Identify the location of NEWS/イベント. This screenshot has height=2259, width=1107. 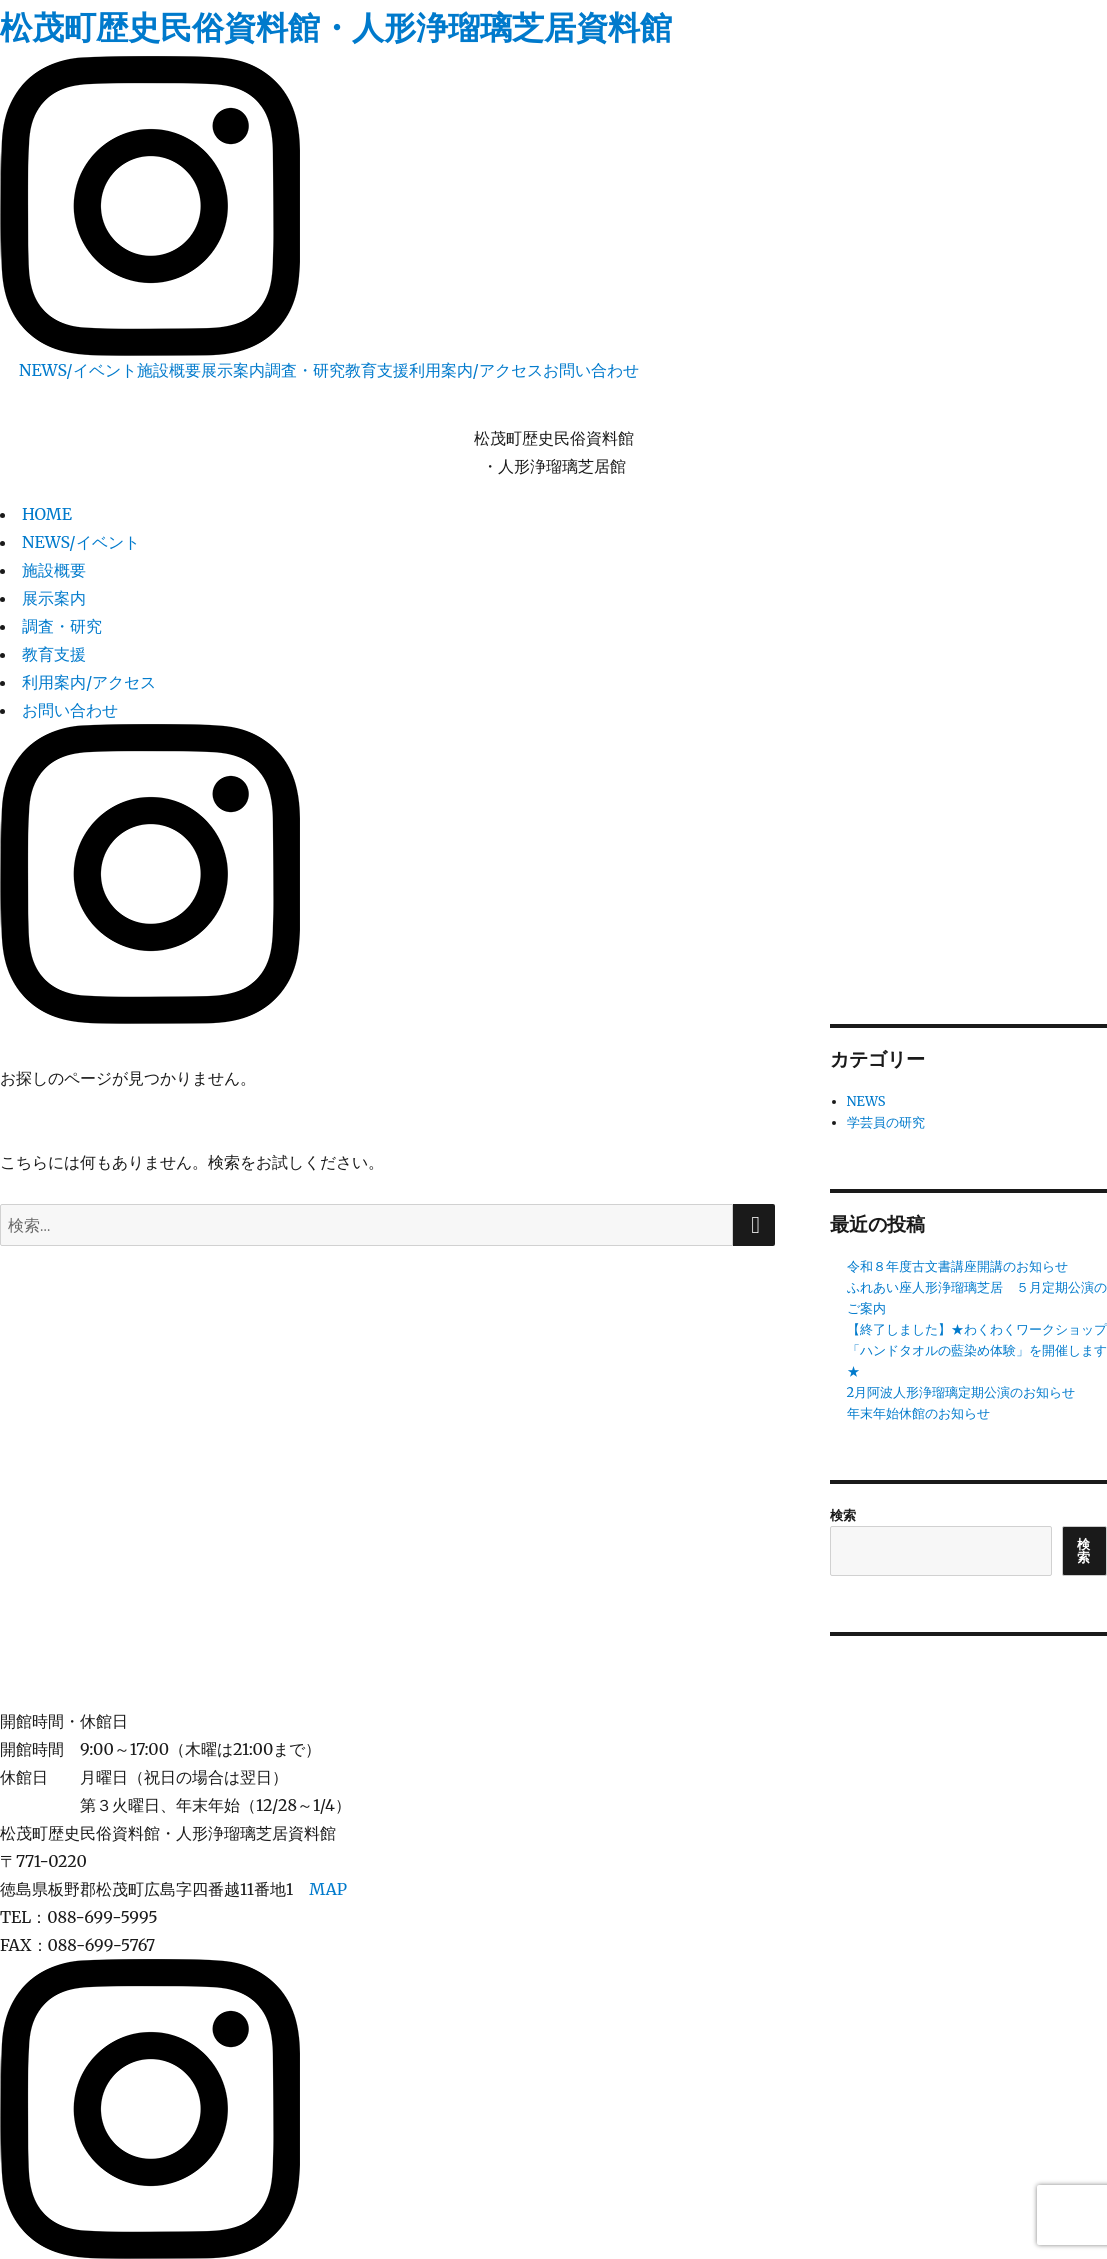
(78, 370).